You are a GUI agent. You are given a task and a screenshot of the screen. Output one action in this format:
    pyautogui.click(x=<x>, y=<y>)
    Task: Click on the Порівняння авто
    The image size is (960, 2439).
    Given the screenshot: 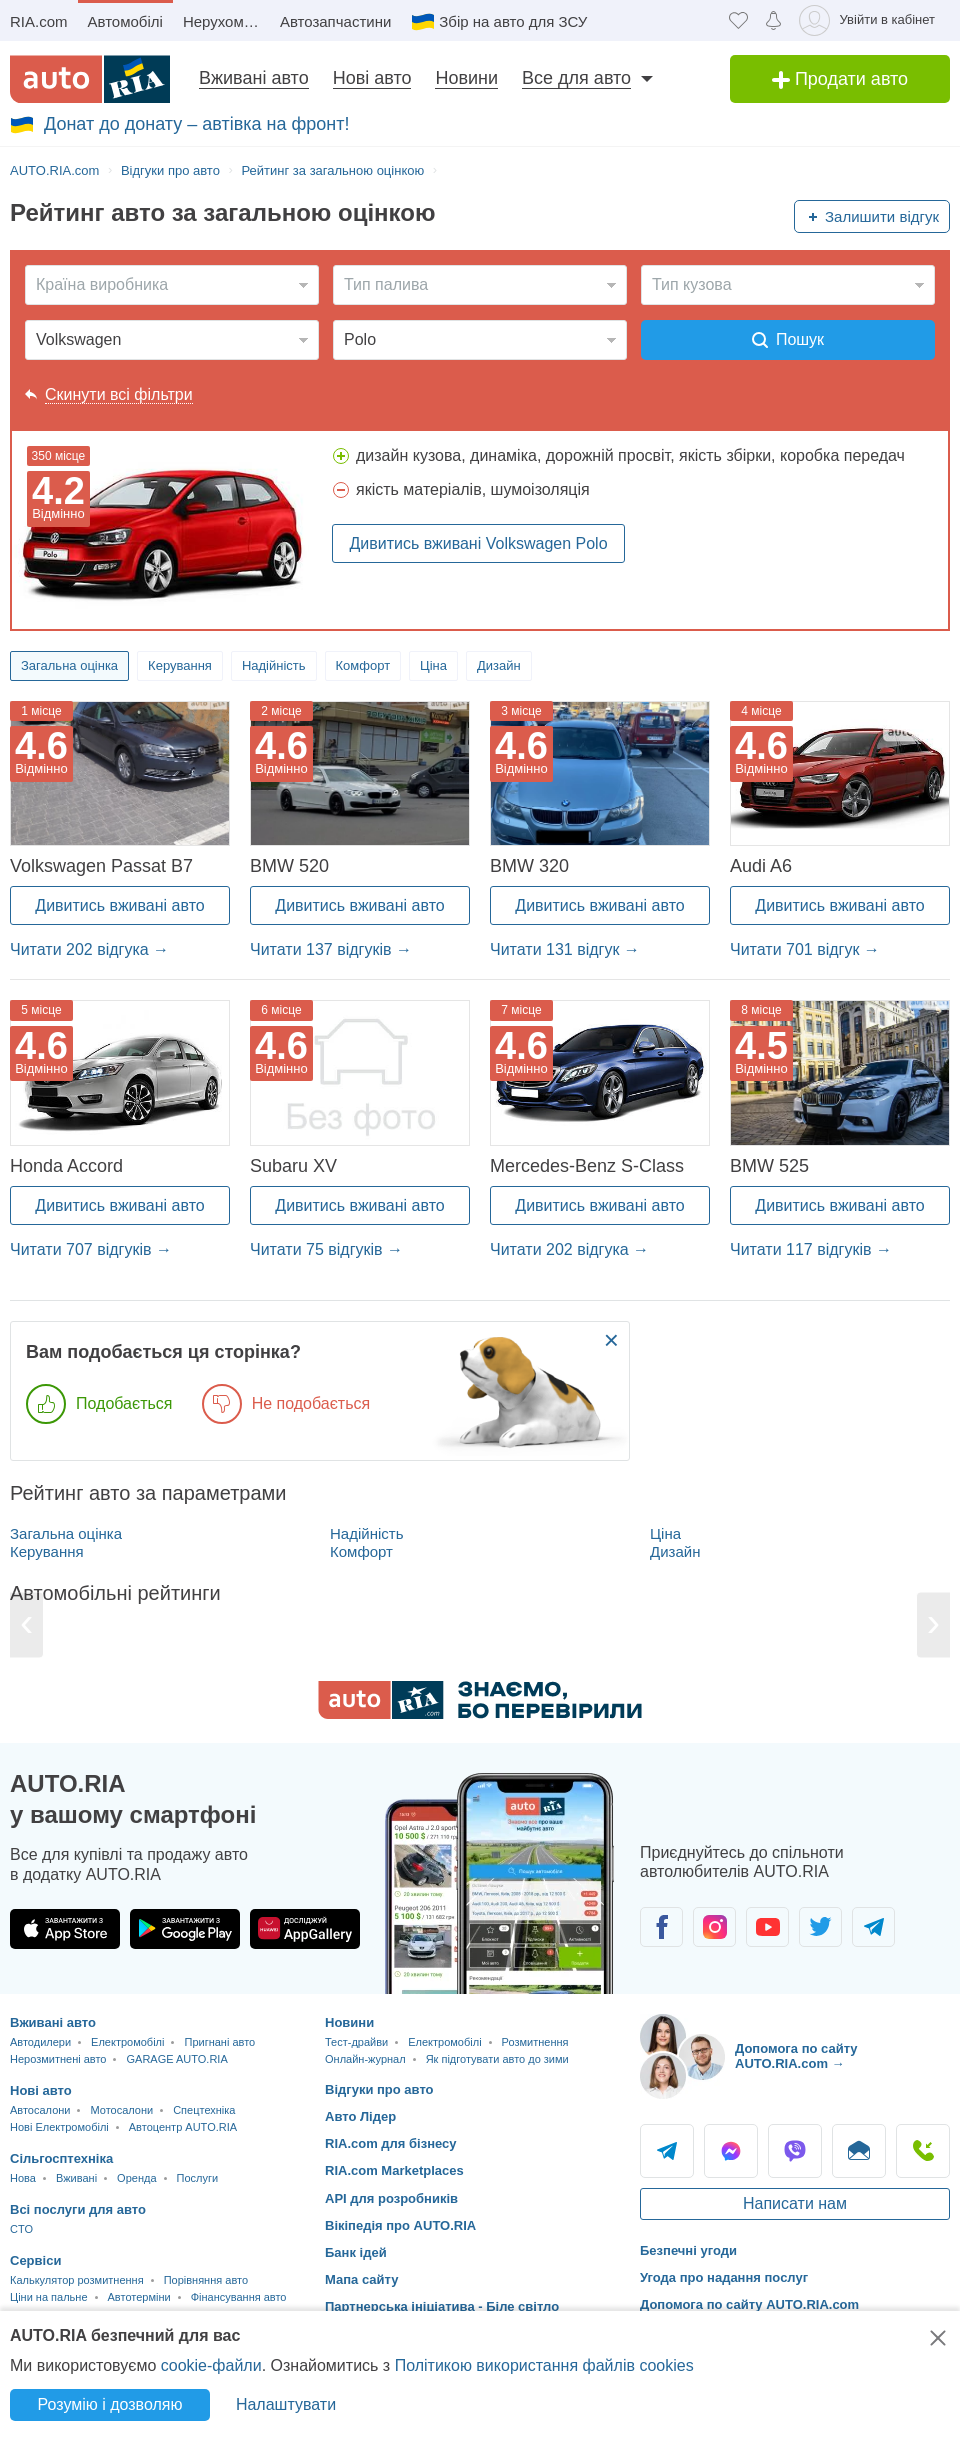 What is the action you would take?
    pyautogui.click(x=206, y=2280)
    